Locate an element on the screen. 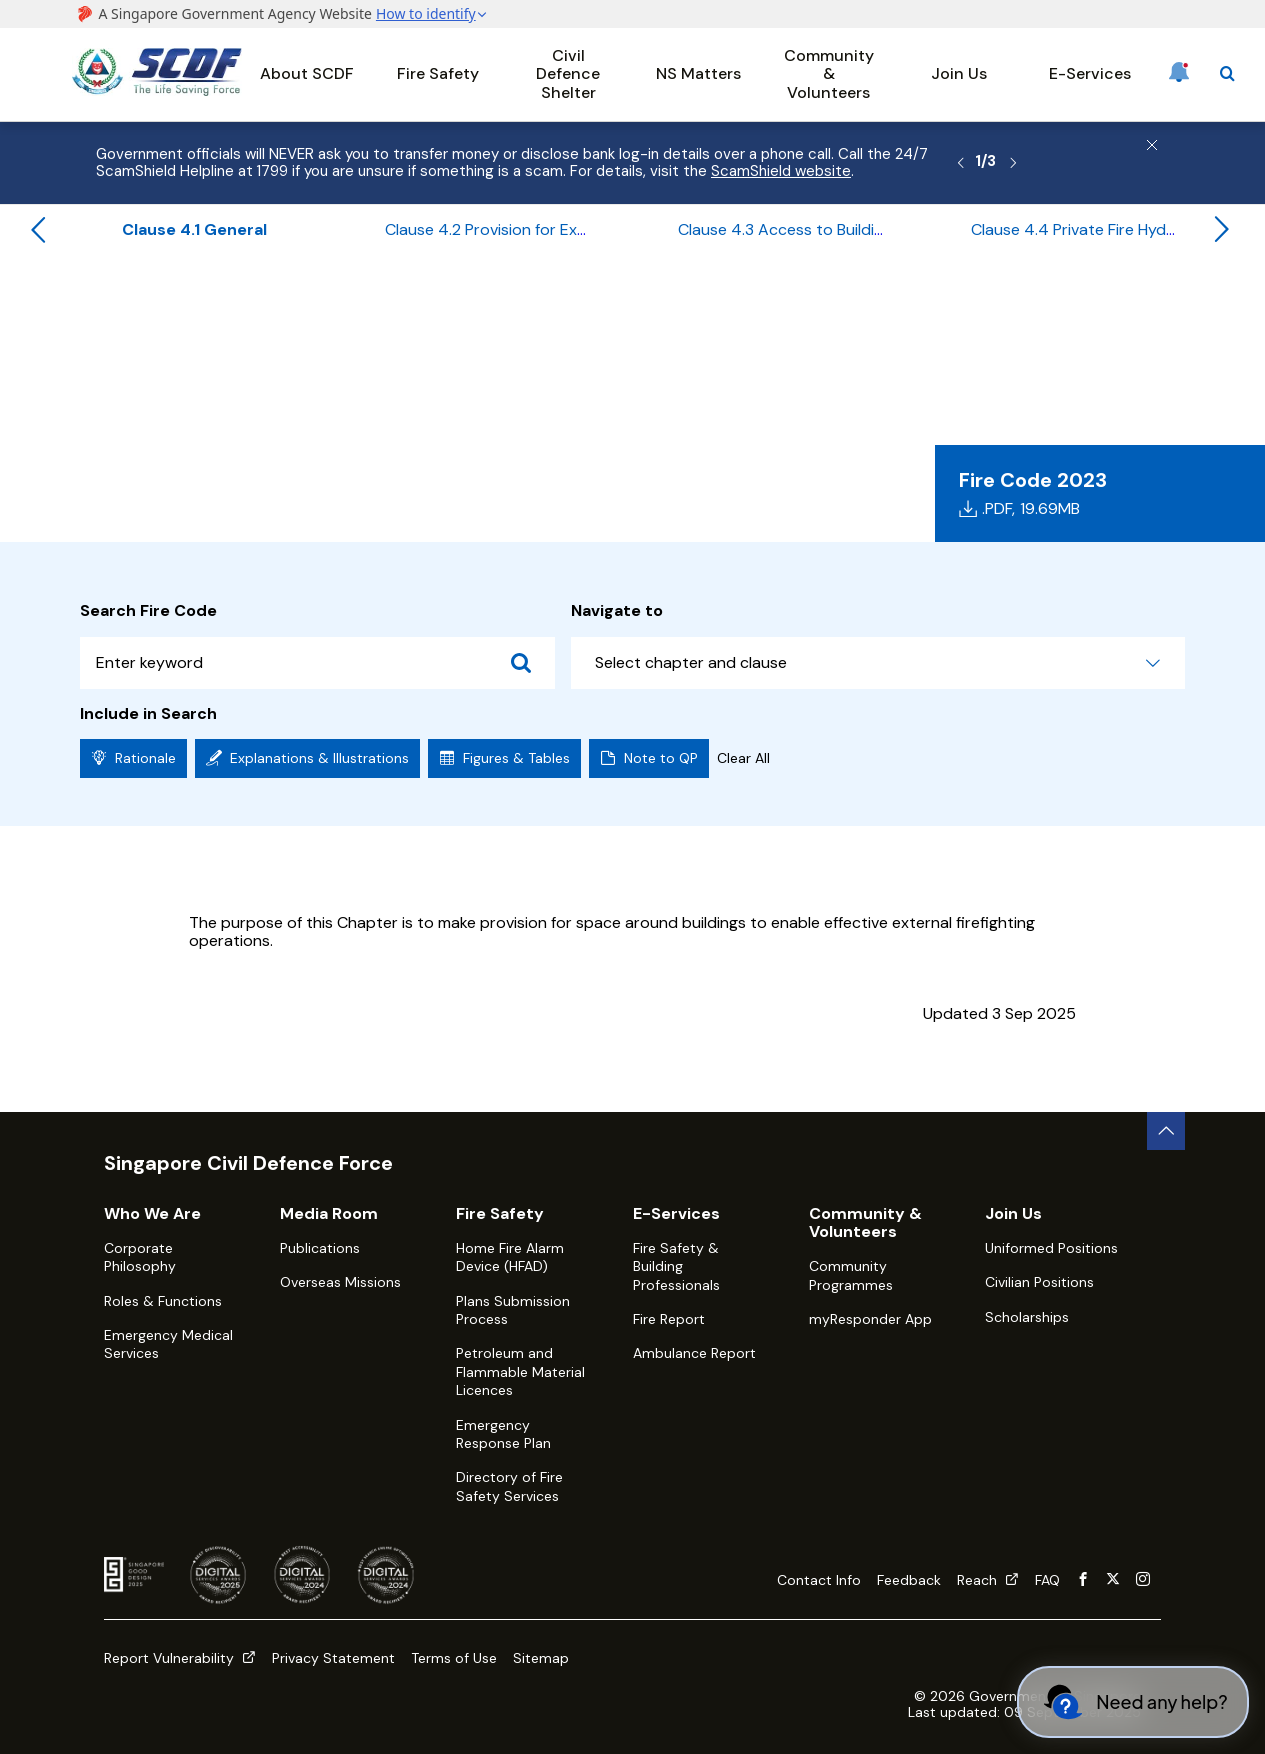 This screenshot has height=1754, width=1265. Plans Submission Process is located at coordinates (513, 1310).